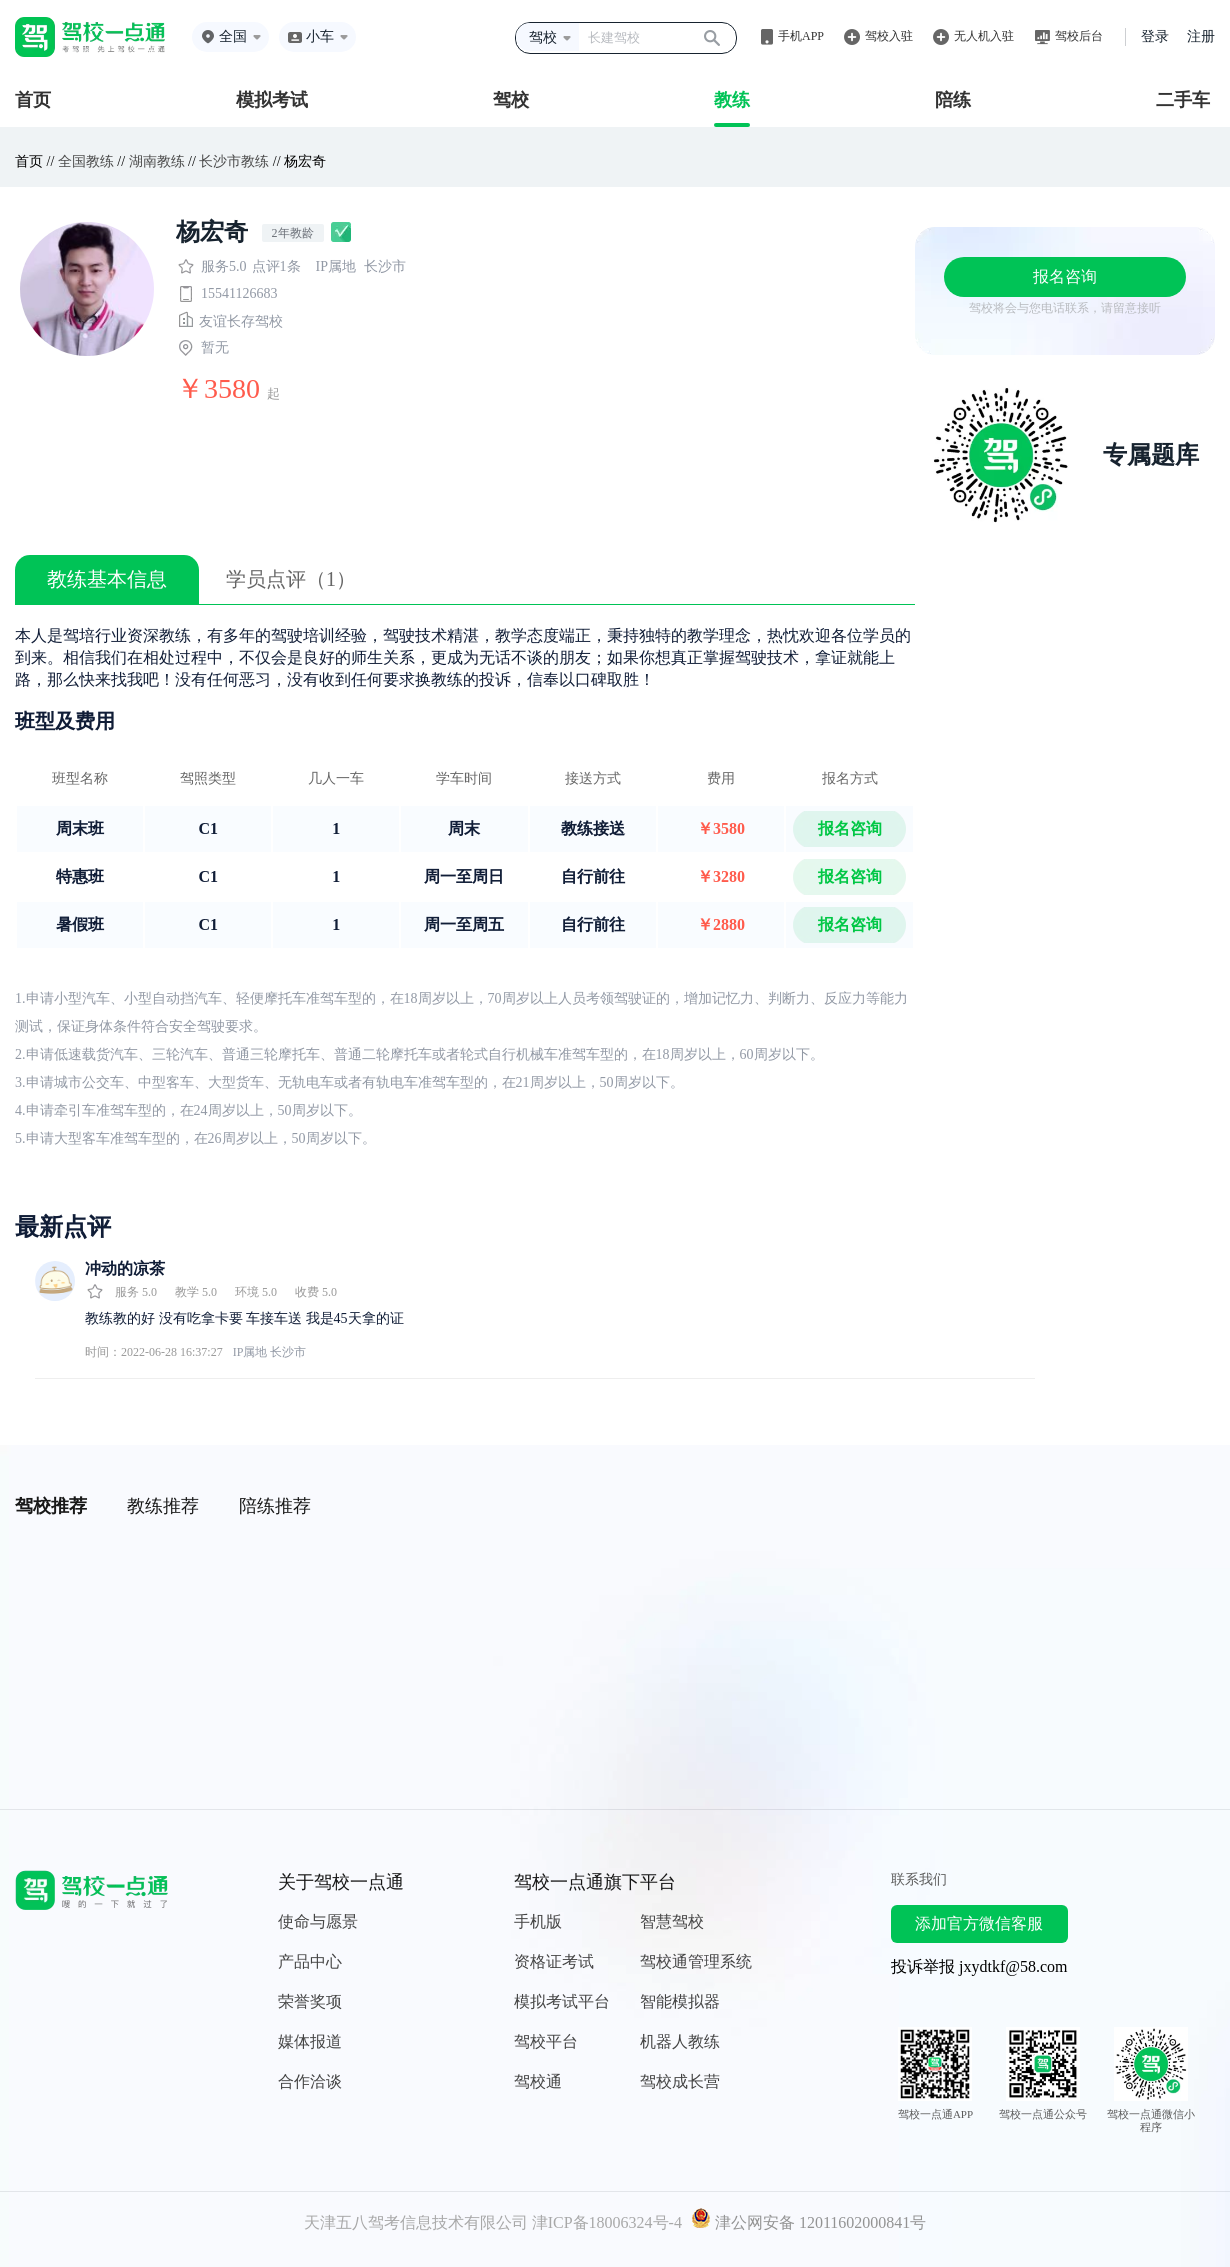 The width and height of the screenshot is (1230, 2267). What do you see at coordinates (984, 36) in the screenshot?
I see `无人机入驻` at bounding box center [984, 36].